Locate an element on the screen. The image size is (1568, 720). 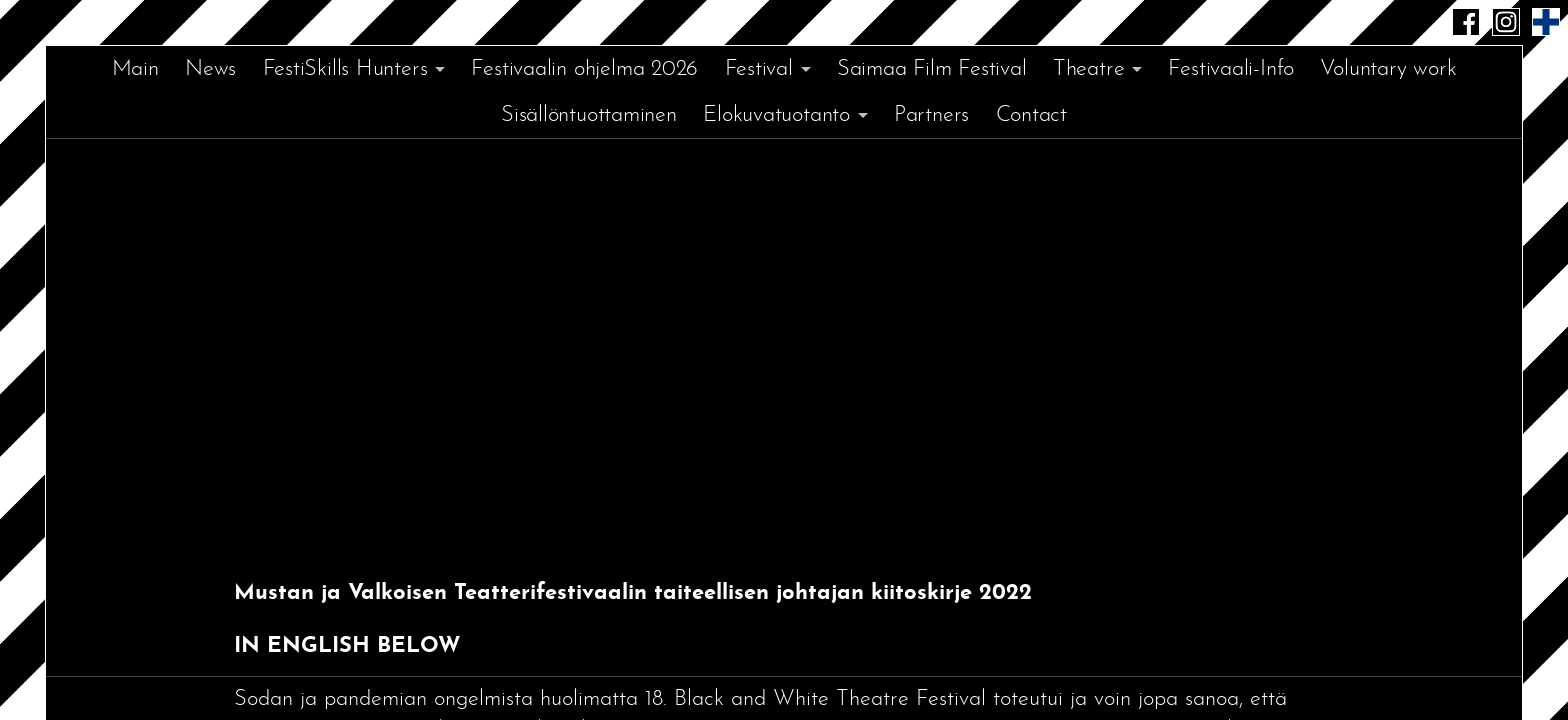
Elokuvatuotanto is located at coordinates (776, 115).